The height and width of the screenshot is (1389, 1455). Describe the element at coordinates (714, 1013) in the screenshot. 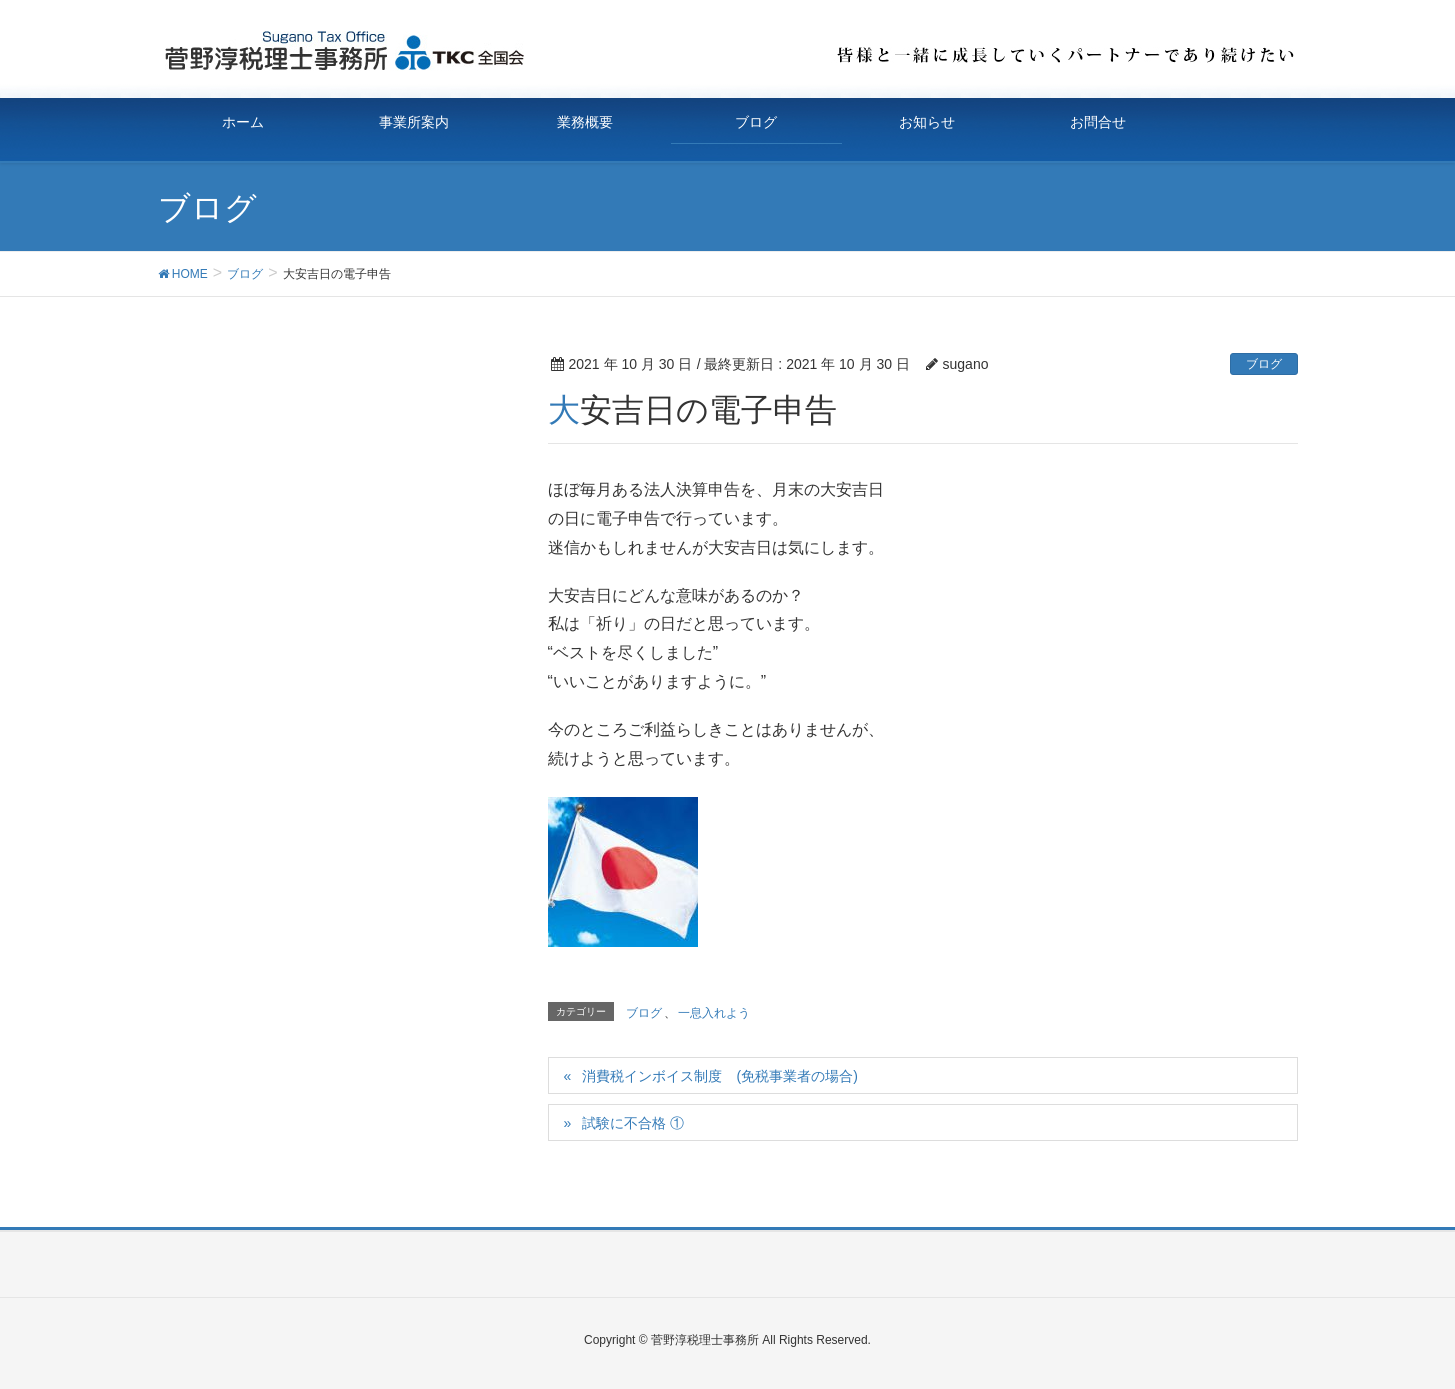

I see `一息入れよう` at that location.